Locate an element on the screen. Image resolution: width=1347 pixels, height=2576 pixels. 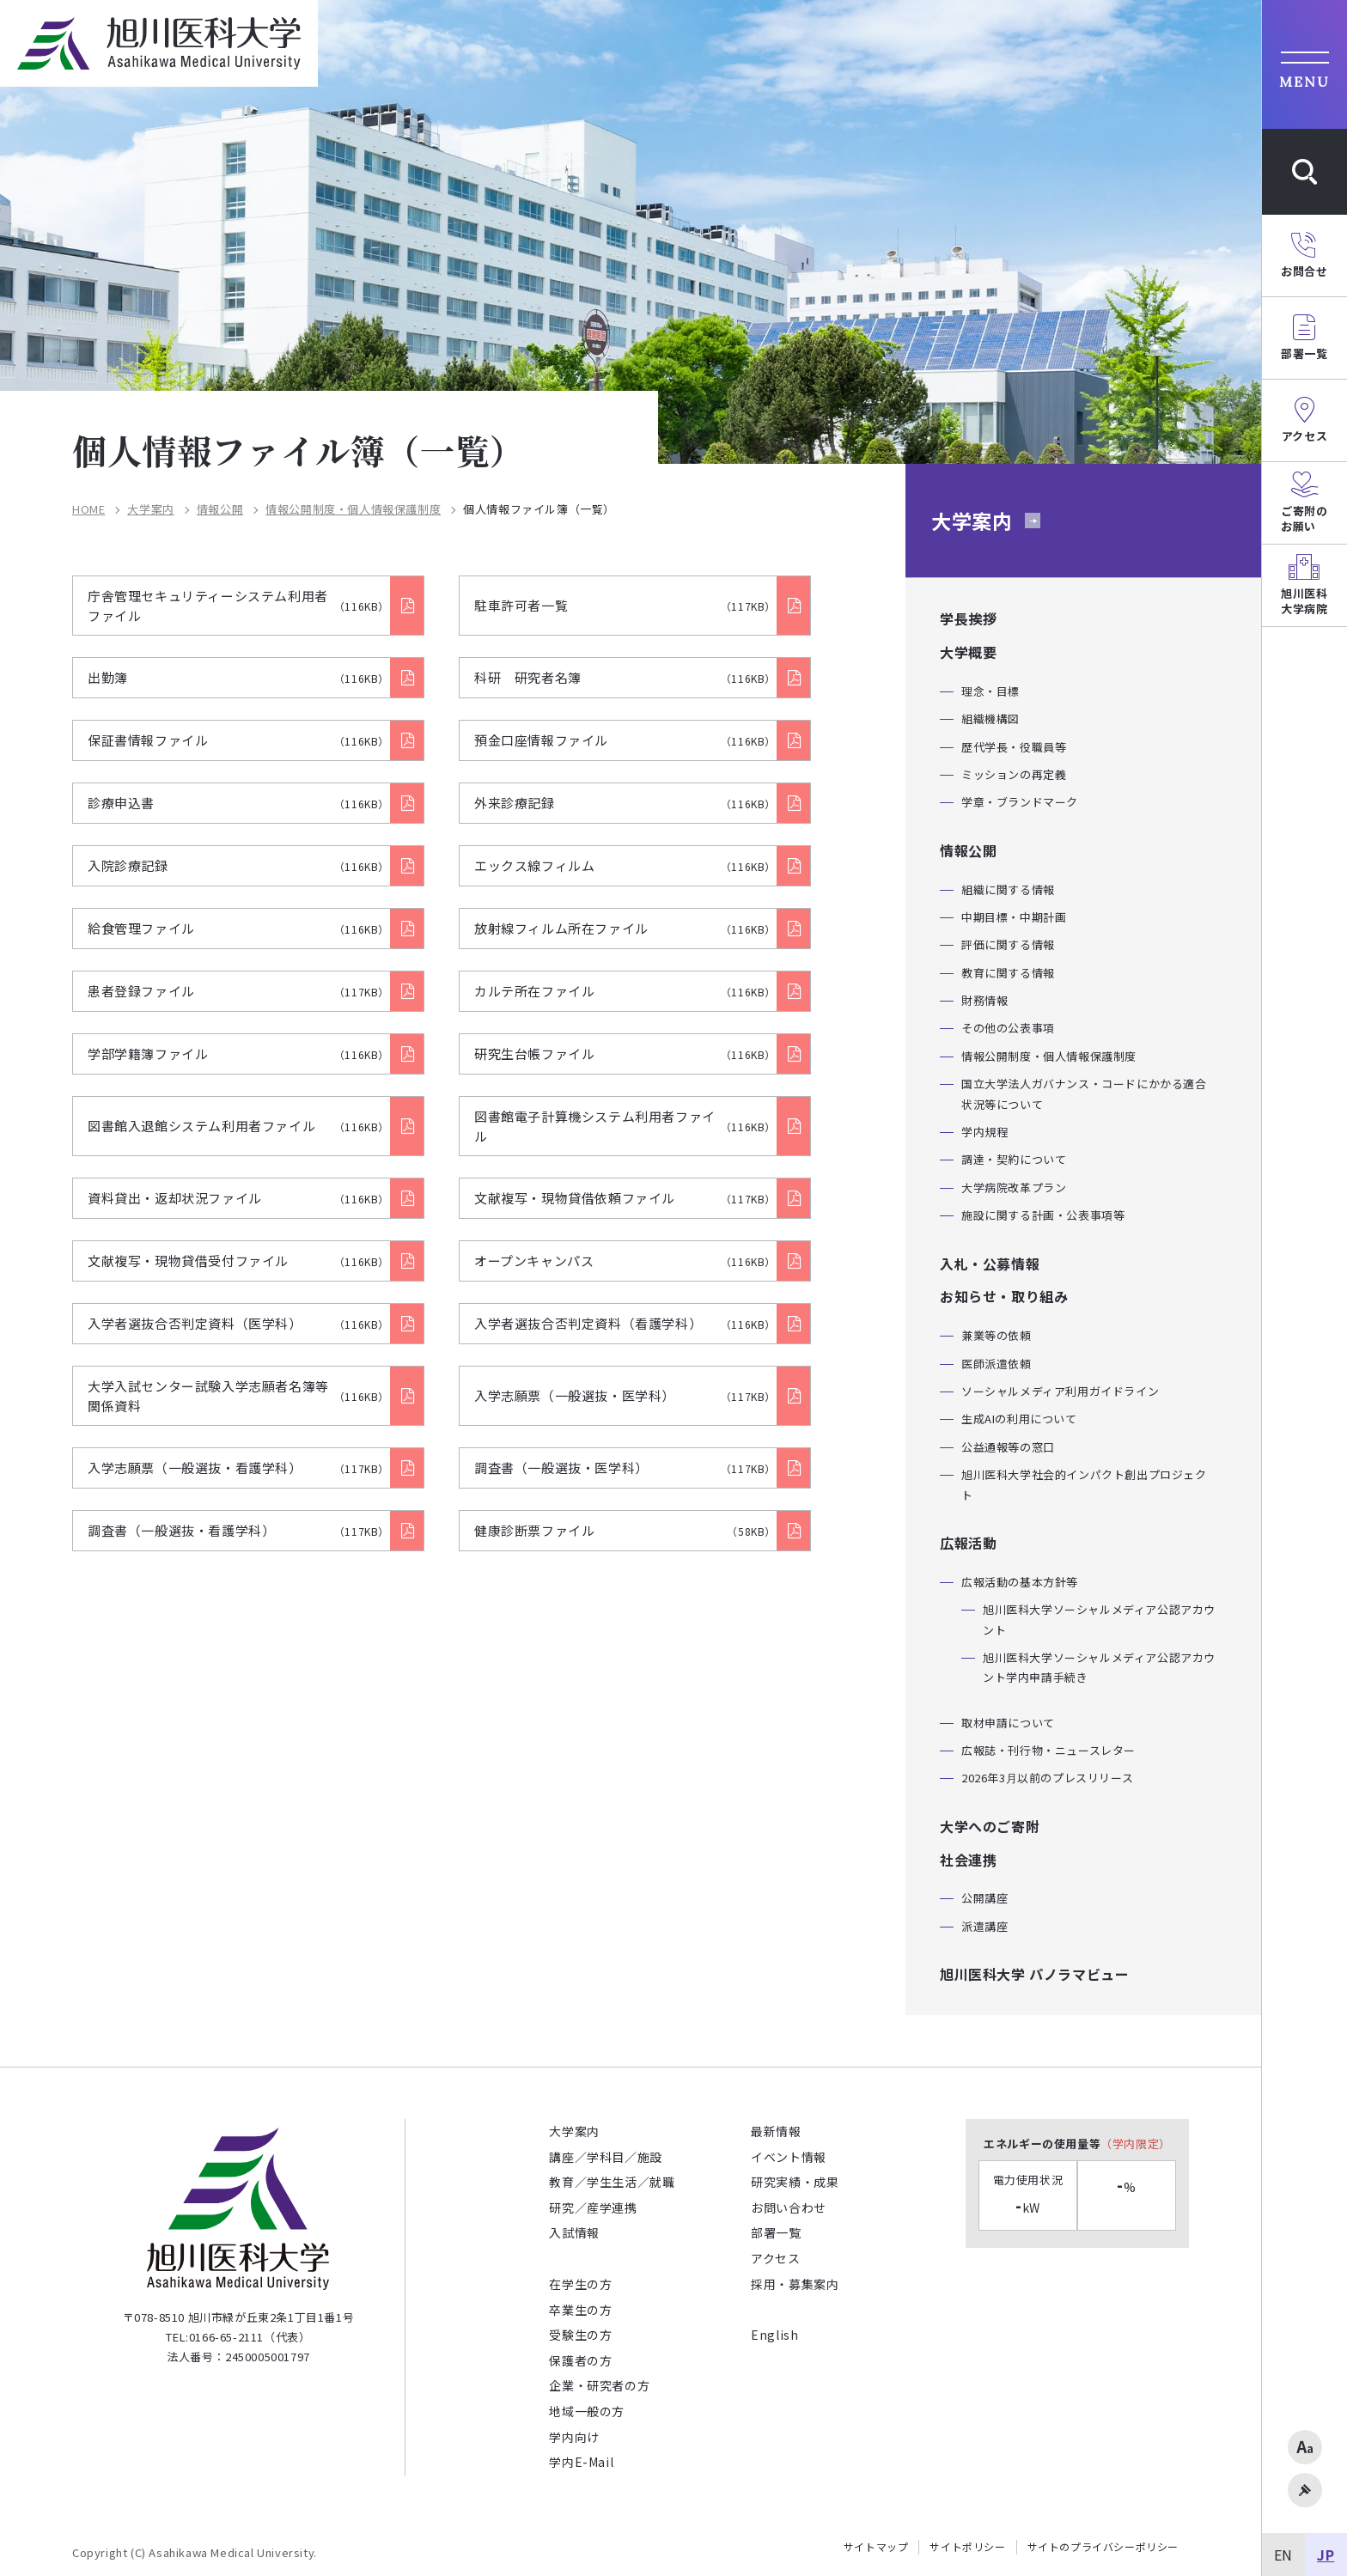
旭川医科大学 パノラマビュー is located at coordinates (1034, 1974).